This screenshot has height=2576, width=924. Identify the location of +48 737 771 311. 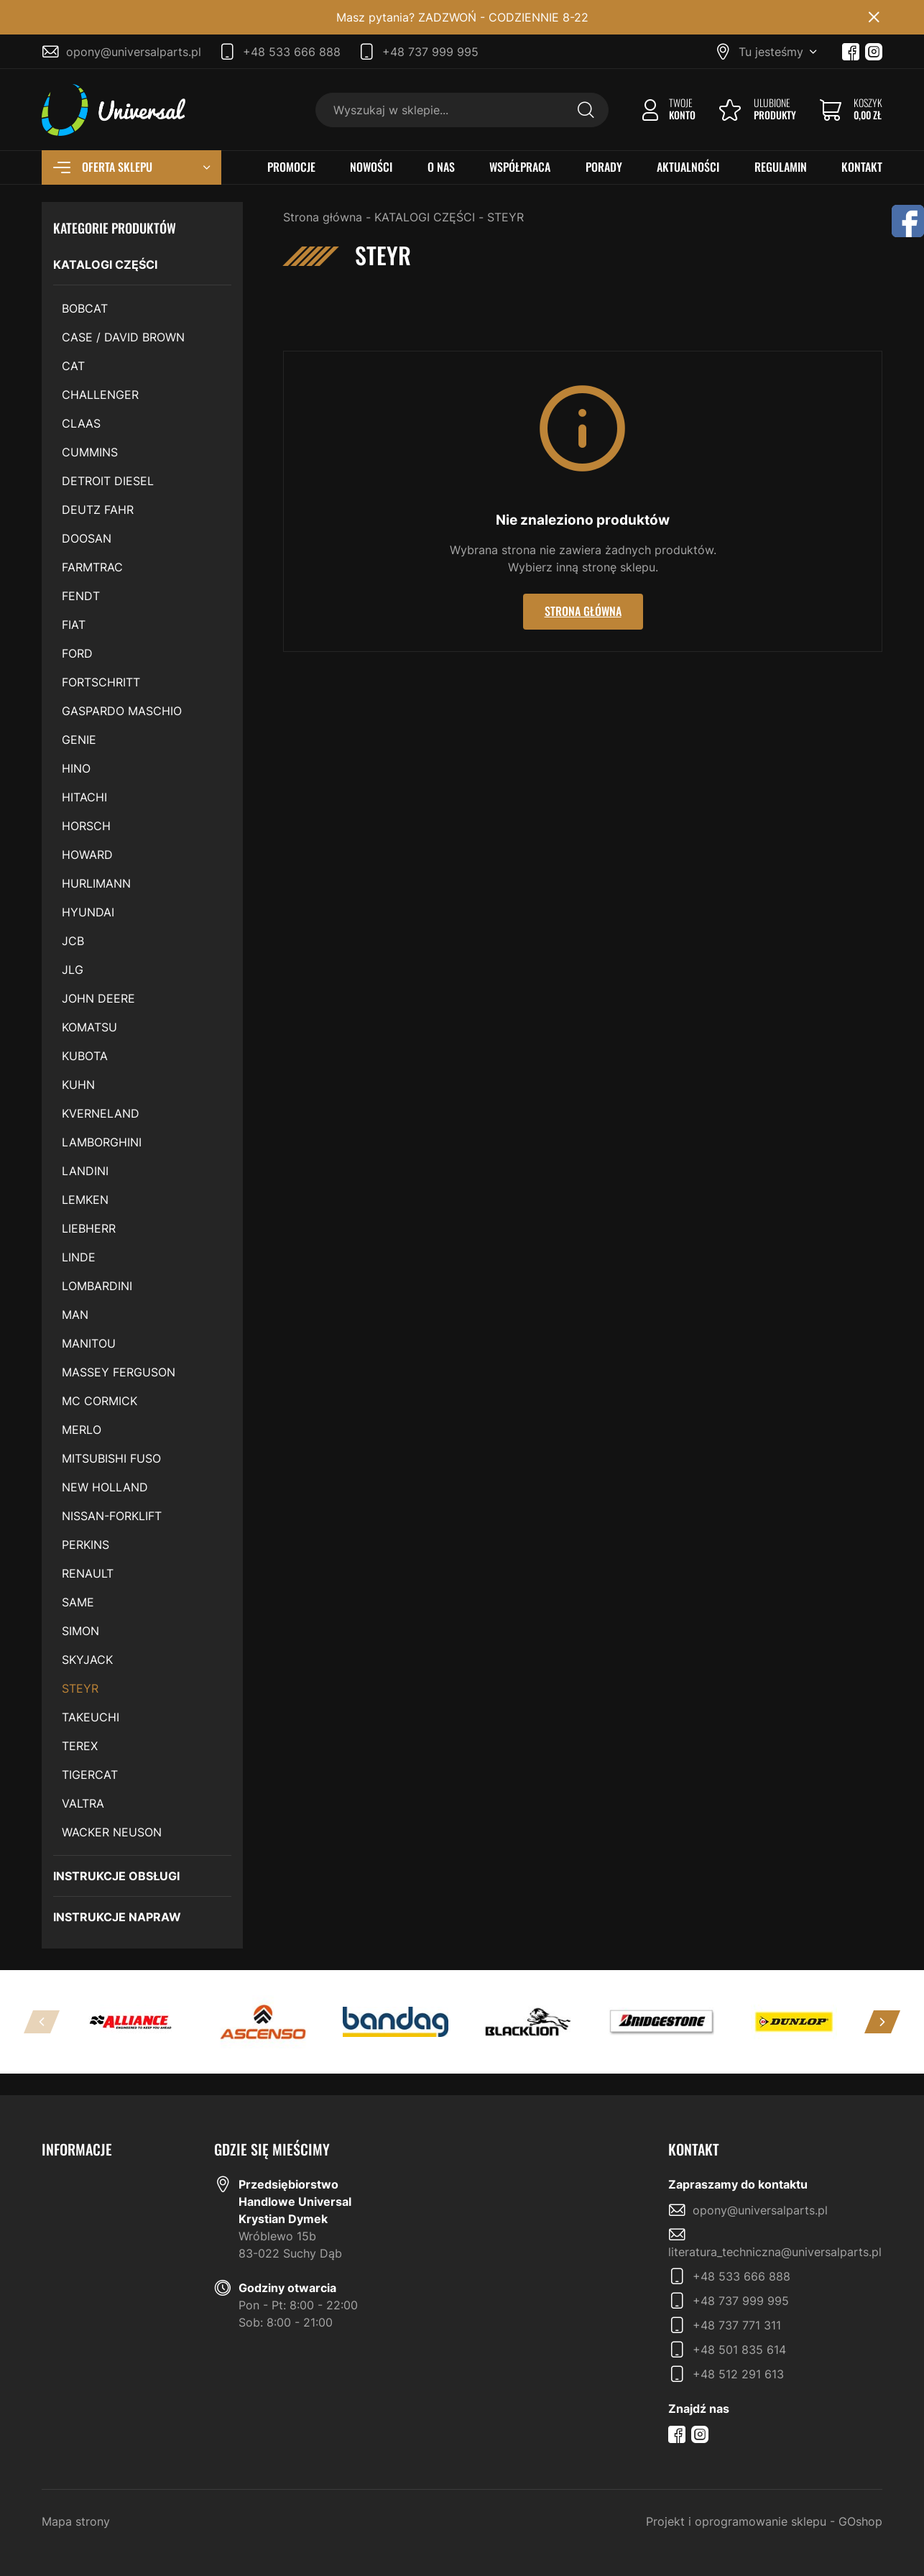
(737, 2325).